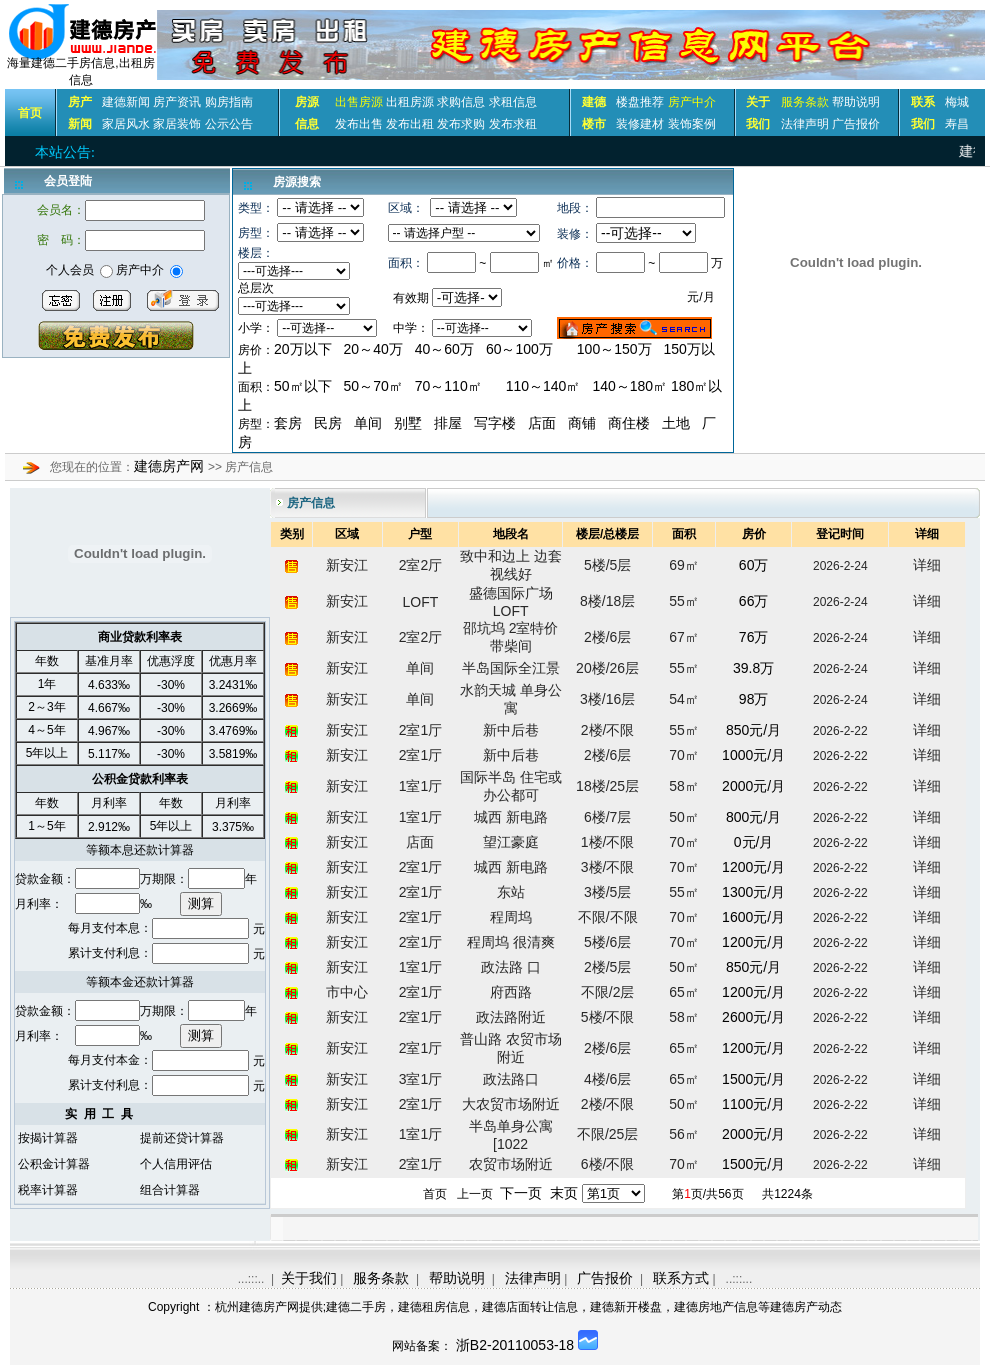 The width and height of the screenshot is (990, 1365). Describe the element at coordinates (640, 102) in the screenshot. I see `楼盘推荐` at that location.